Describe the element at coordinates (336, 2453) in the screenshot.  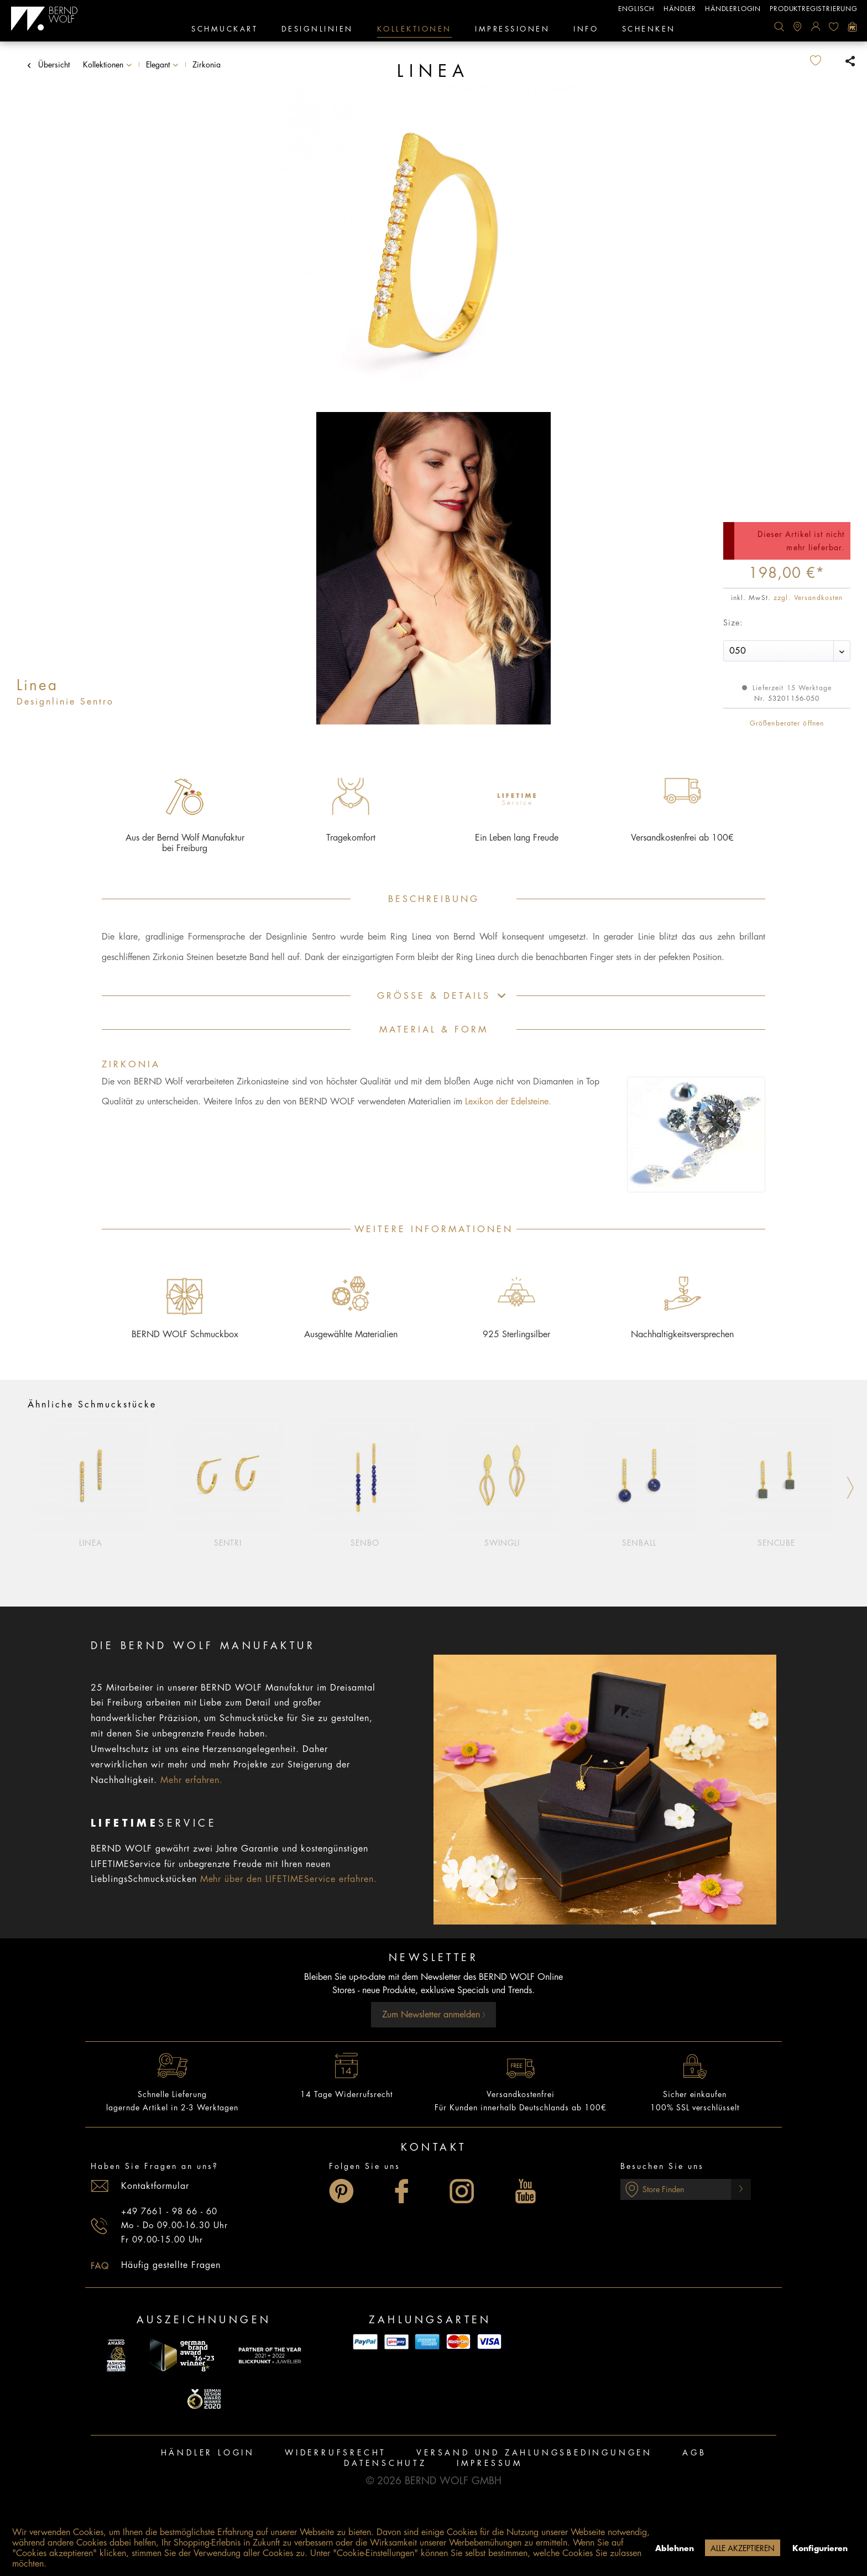
I see `Widerrufsrecht` at that location.